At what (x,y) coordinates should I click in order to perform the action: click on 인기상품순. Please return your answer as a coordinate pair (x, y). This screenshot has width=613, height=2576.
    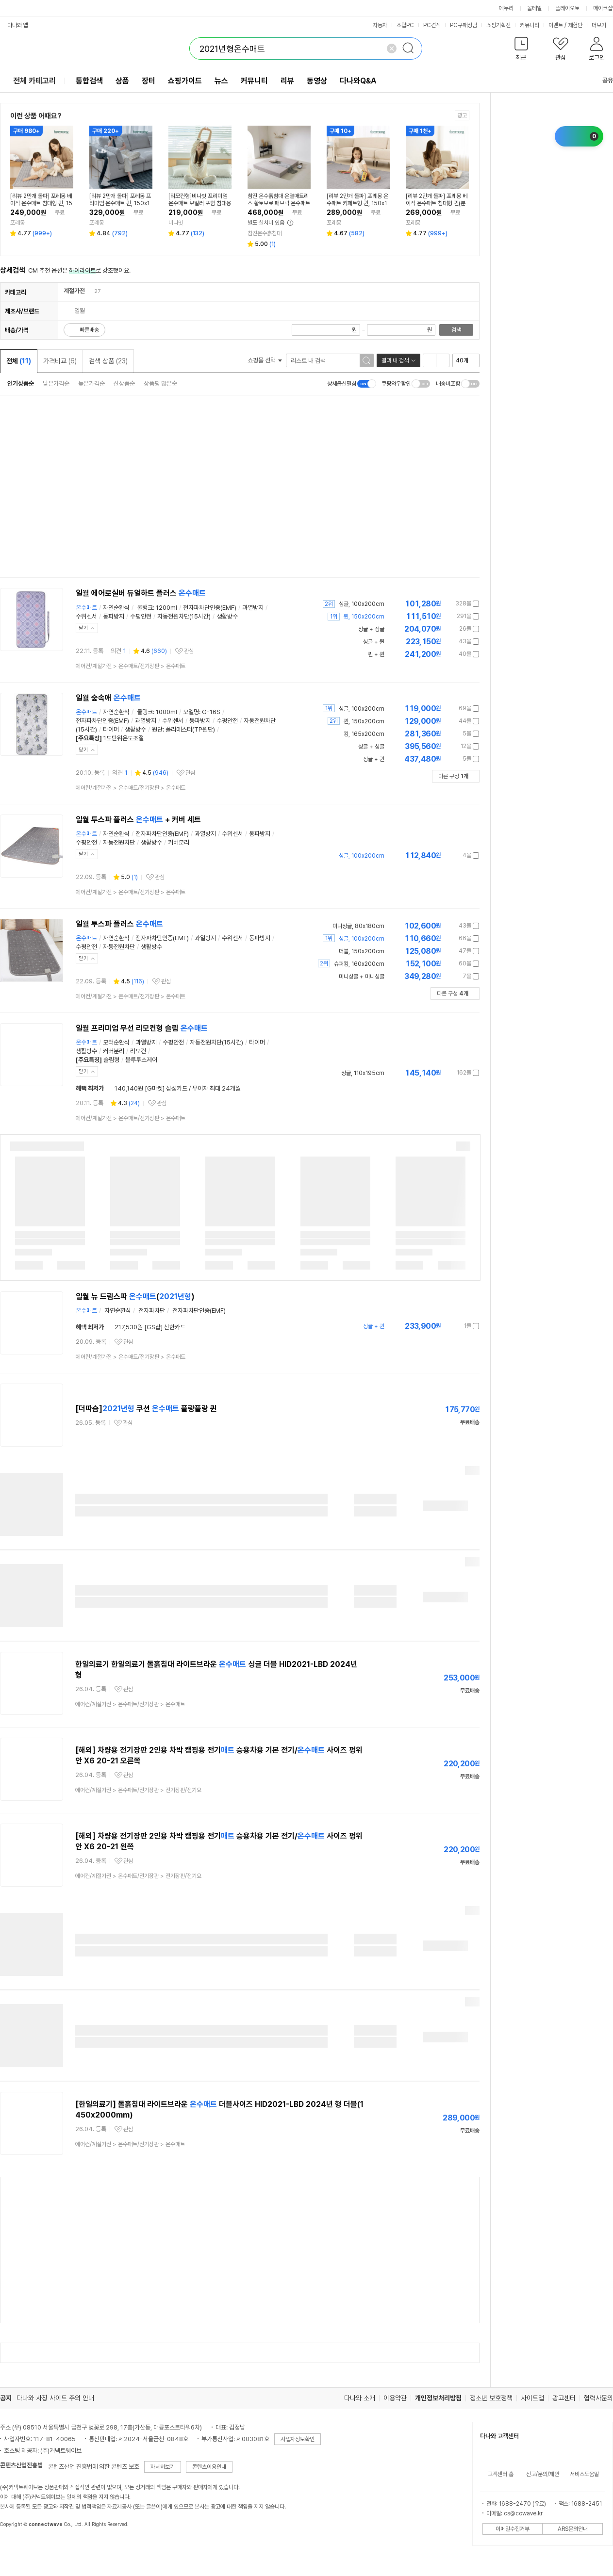
    Looking at the image, I should click on (20, 383).